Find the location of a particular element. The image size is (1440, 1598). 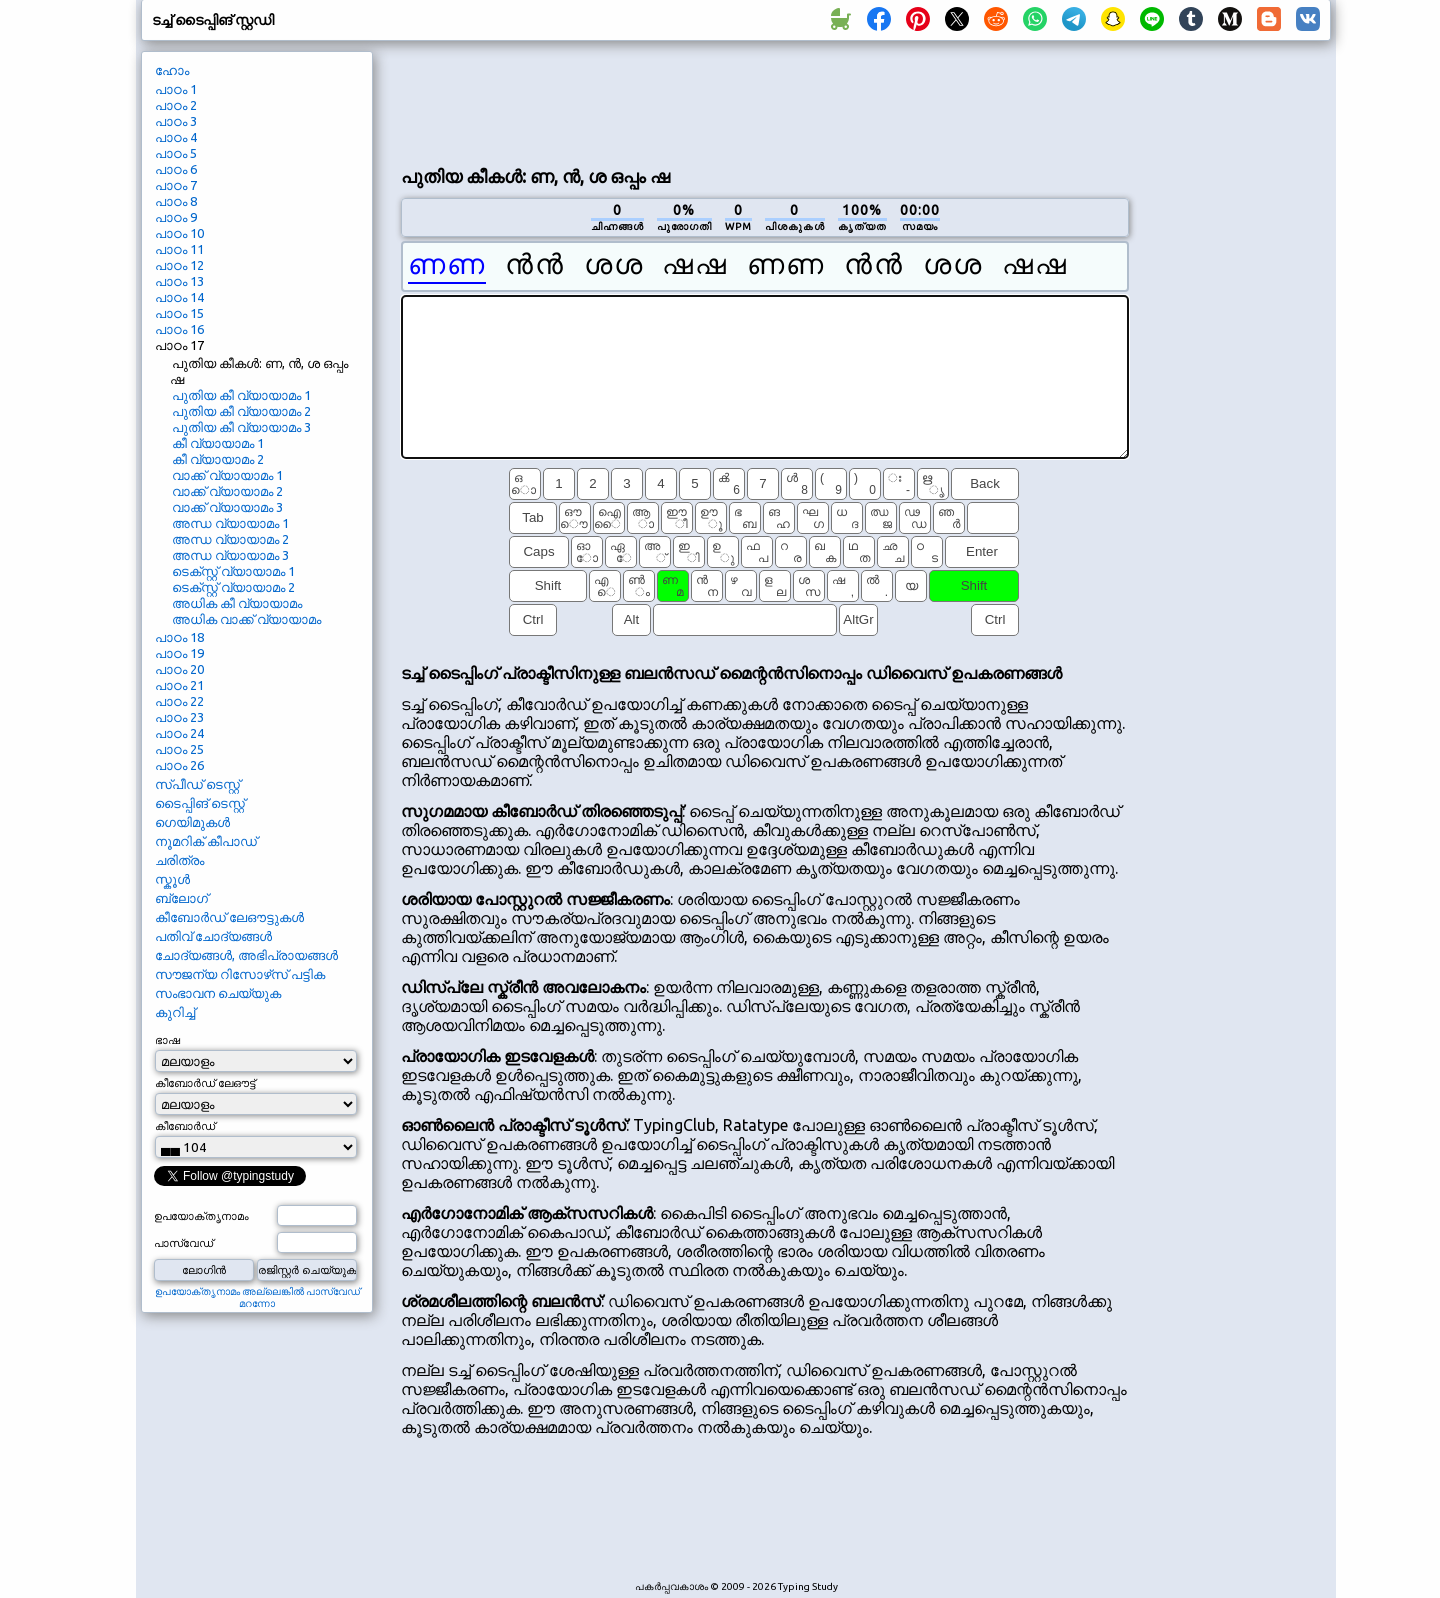

വാക്ക് വ്യായാമം 3 is located at coordinates (227, 507).